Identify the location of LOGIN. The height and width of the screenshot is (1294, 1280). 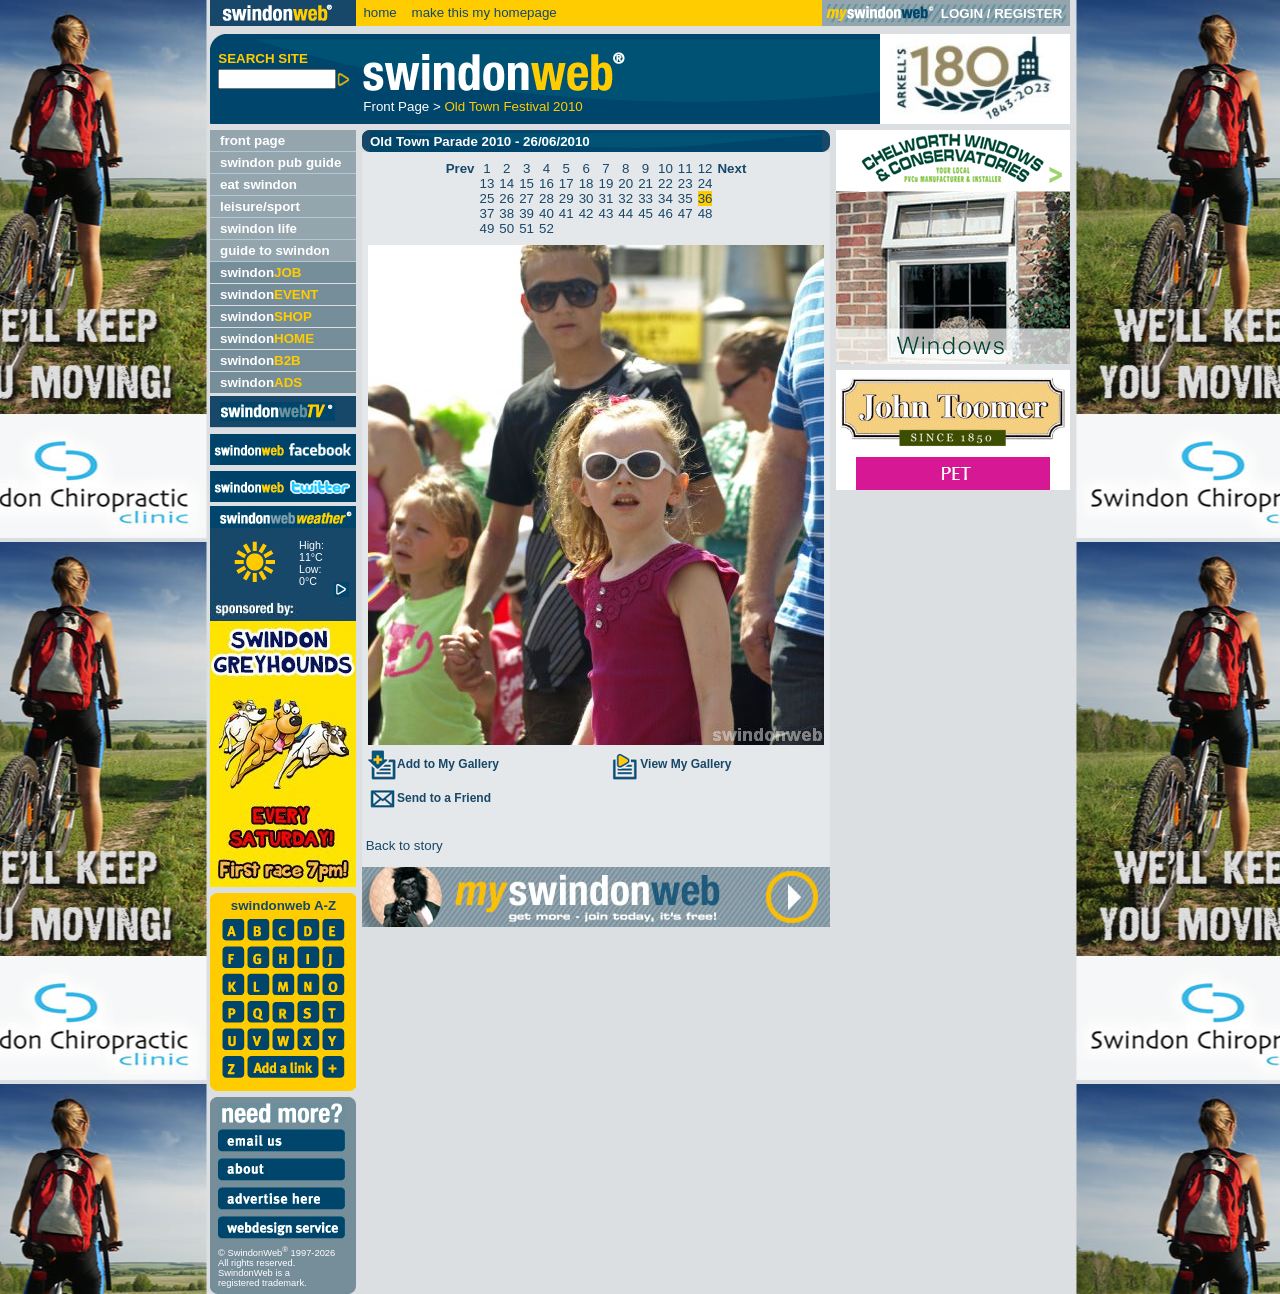
(962, 13).